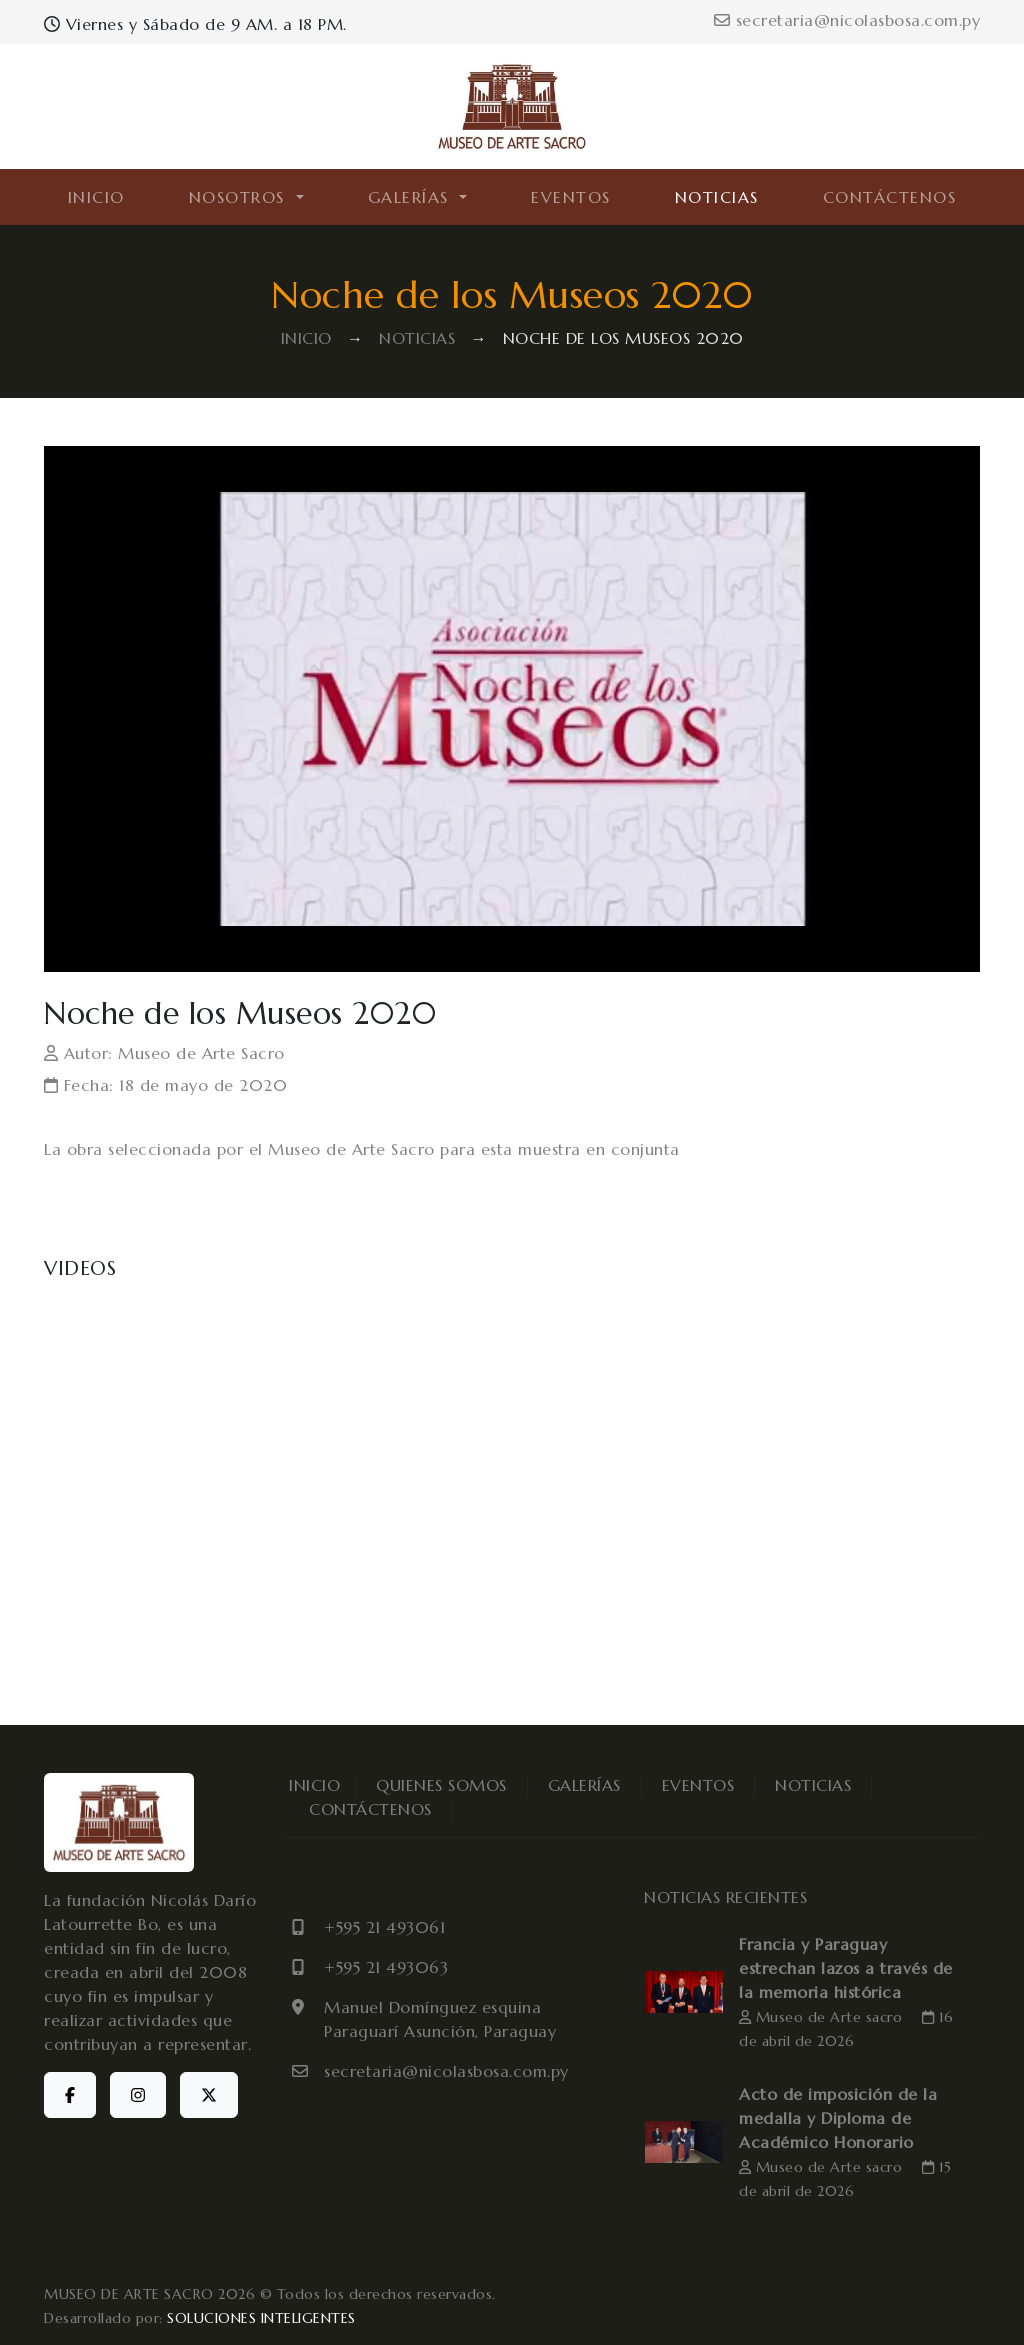  What do you see at coordinates (261, 2318) in the screenshot?
I see `SOLUCIONES INTELIGENTES` at bounding box center [261, 2318].